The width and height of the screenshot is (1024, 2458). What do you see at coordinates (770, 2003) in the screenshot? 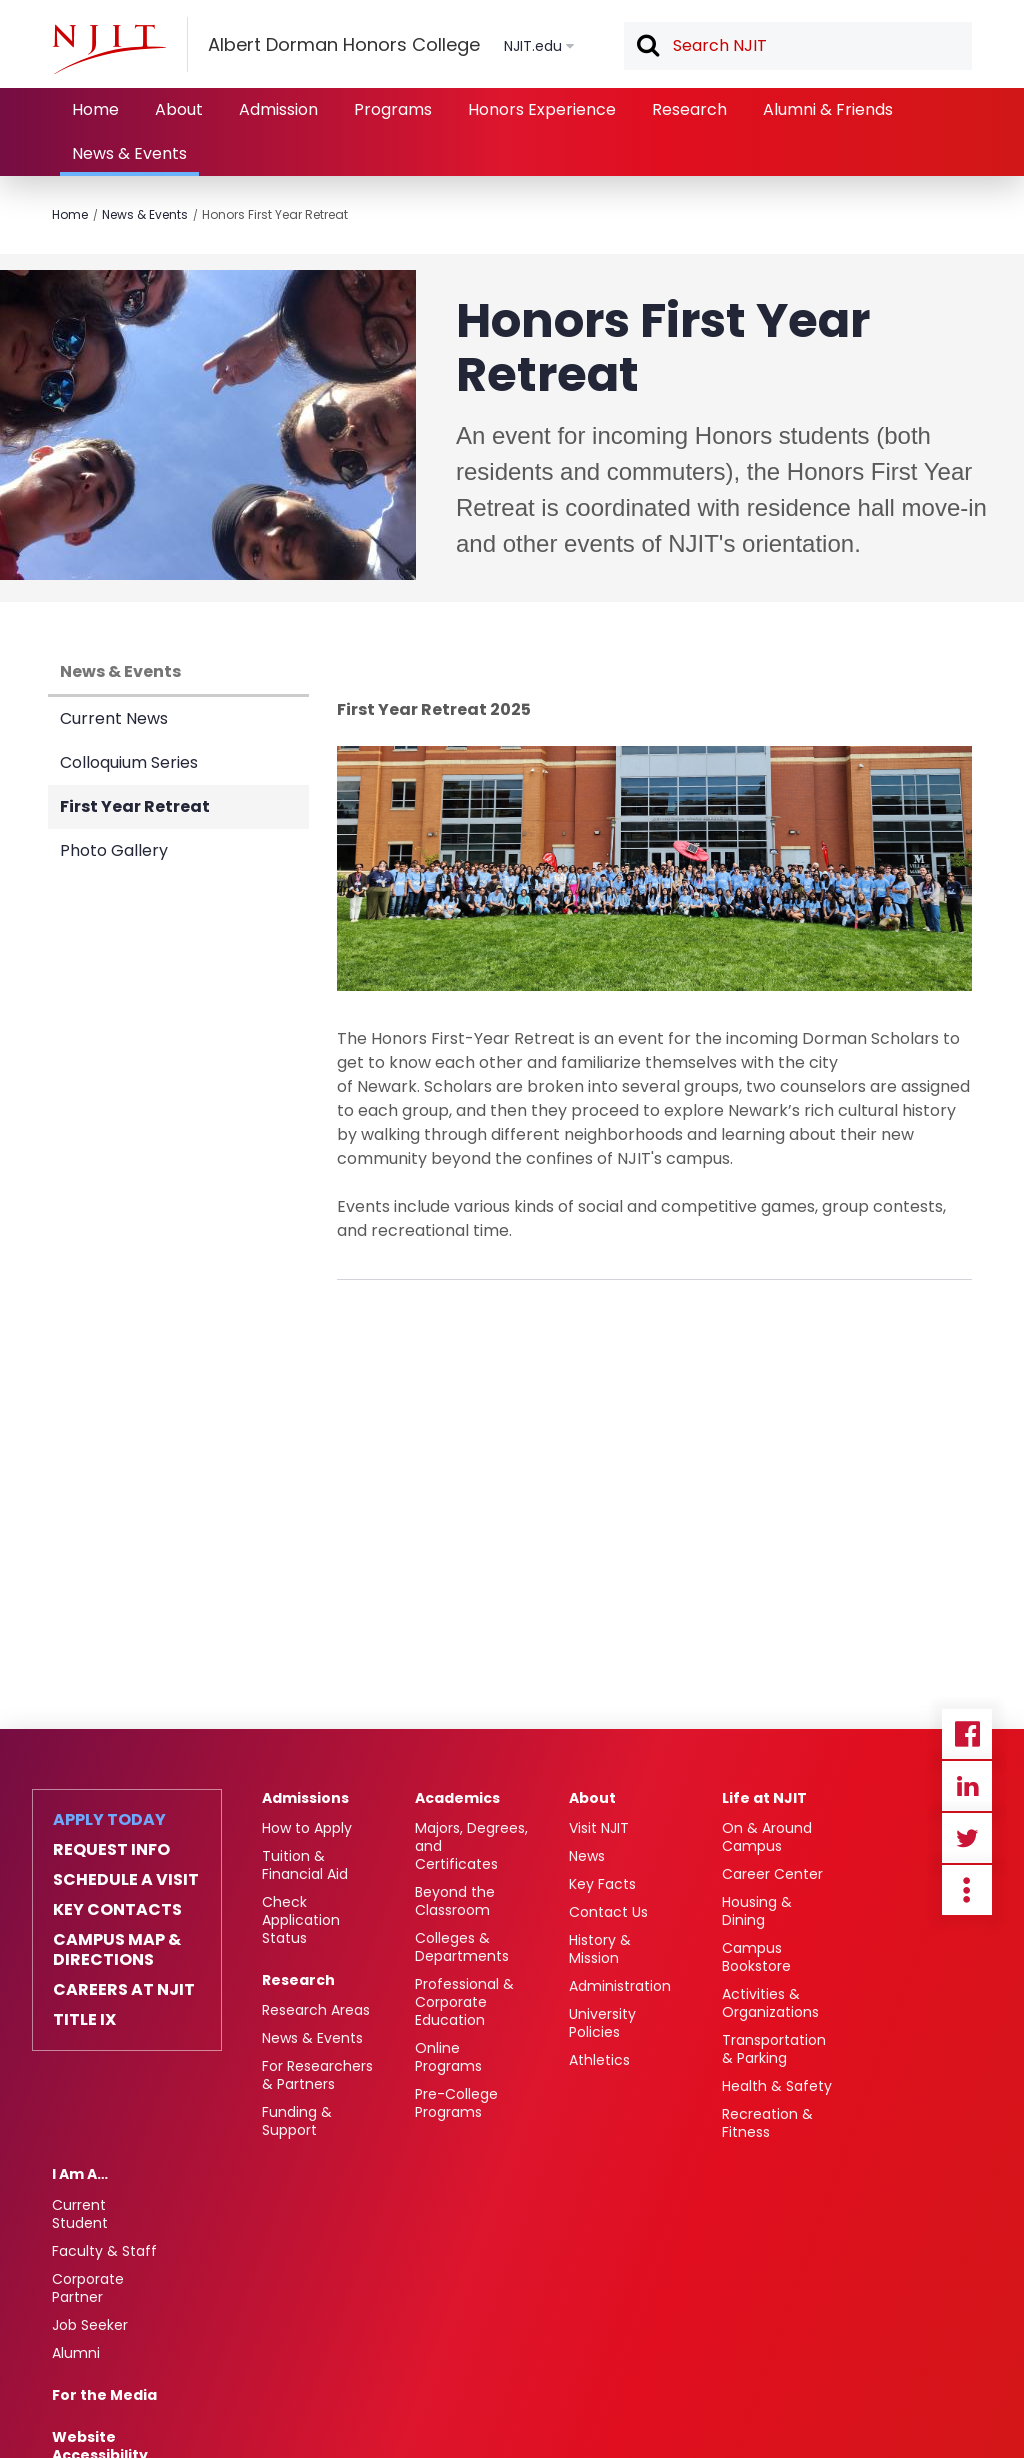
I see `Activities & Organizations` at bounding box center [770, 2003].